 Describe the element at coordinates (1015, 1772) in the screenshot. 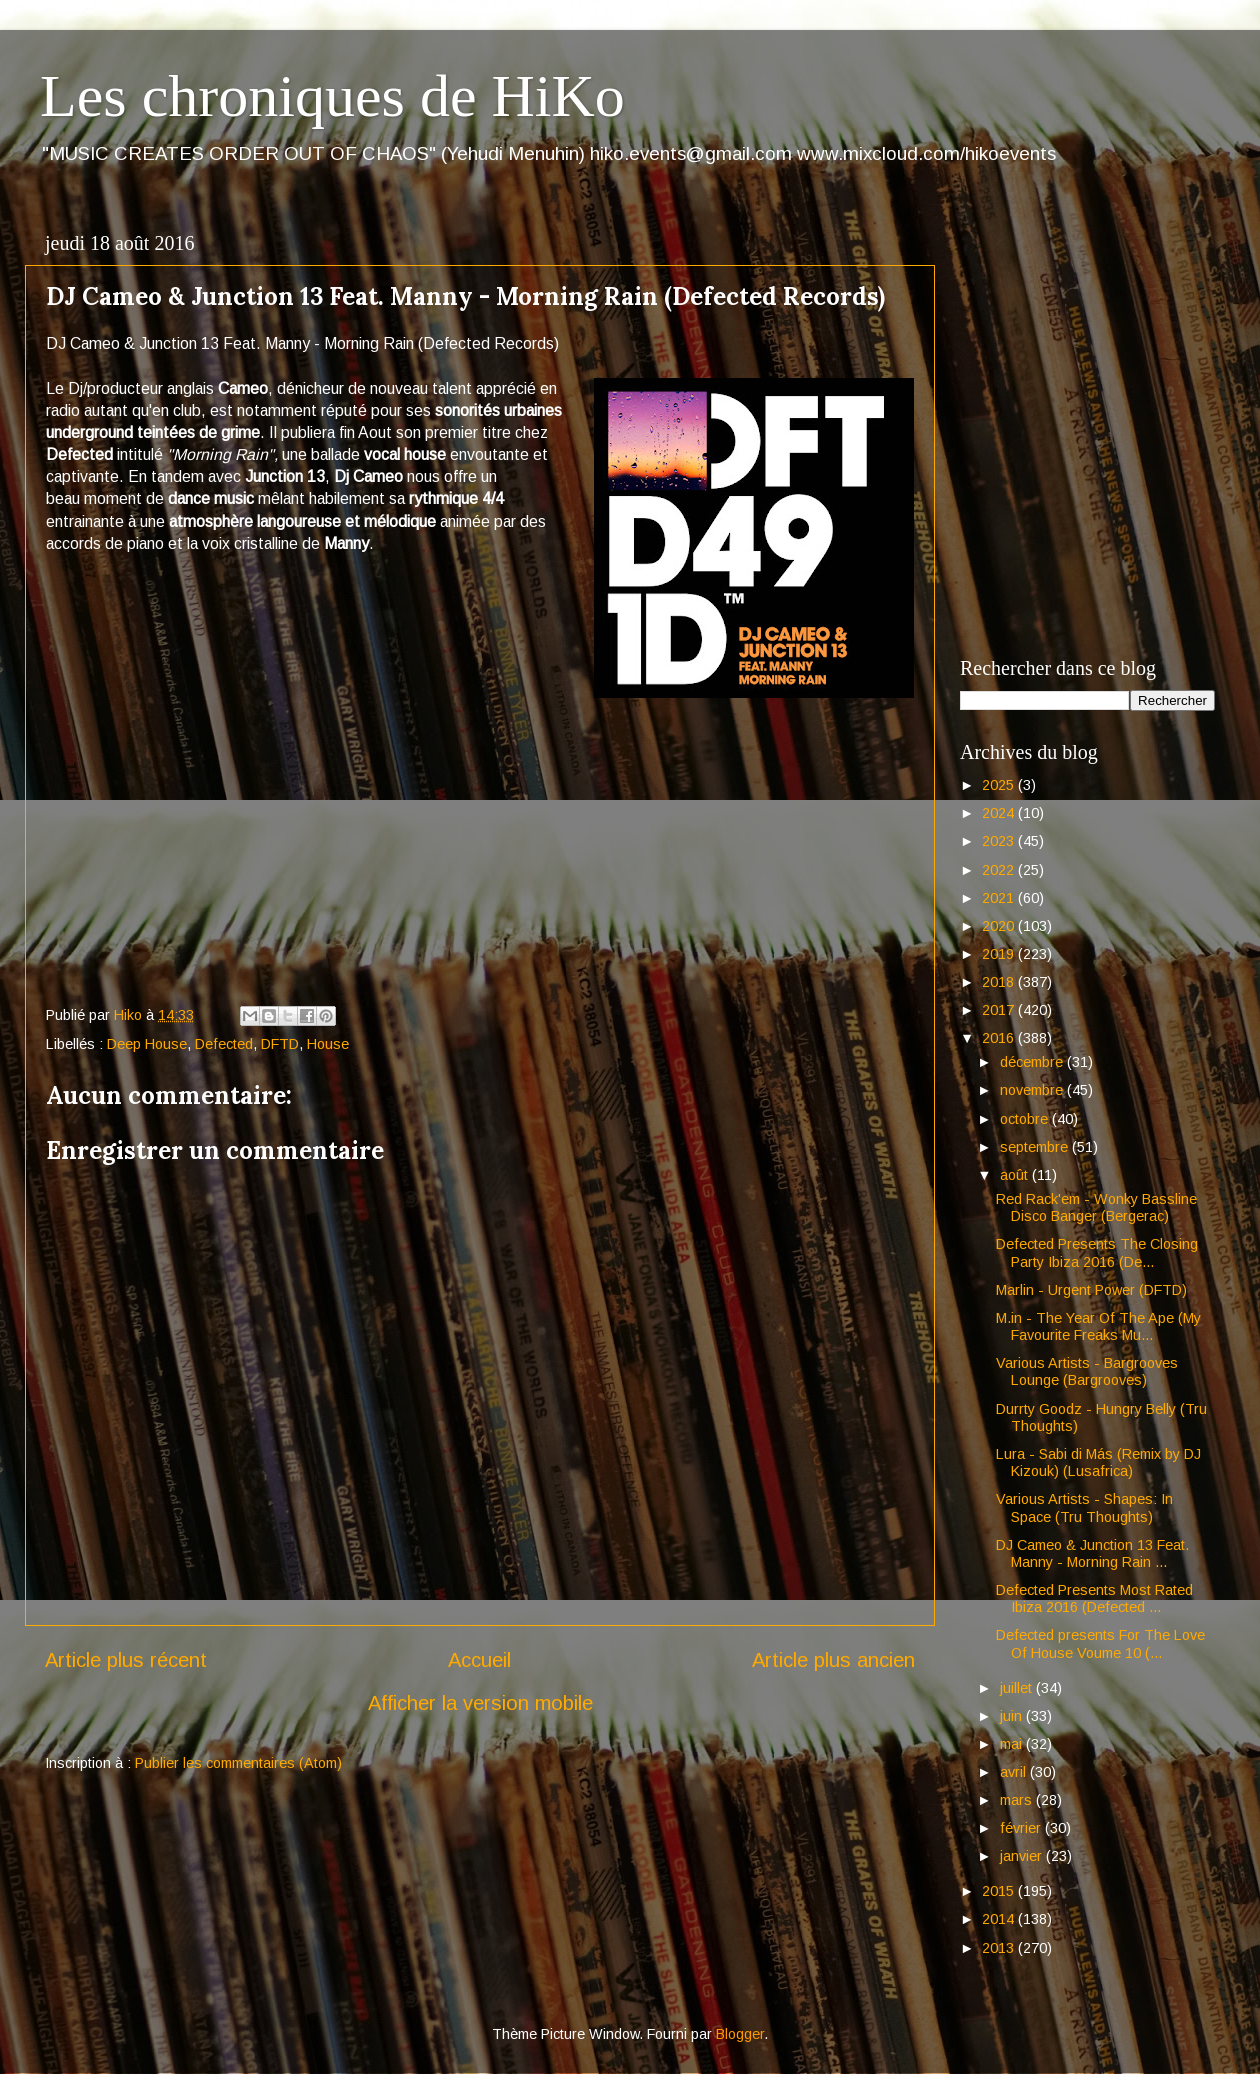

I see `avril` at that location.